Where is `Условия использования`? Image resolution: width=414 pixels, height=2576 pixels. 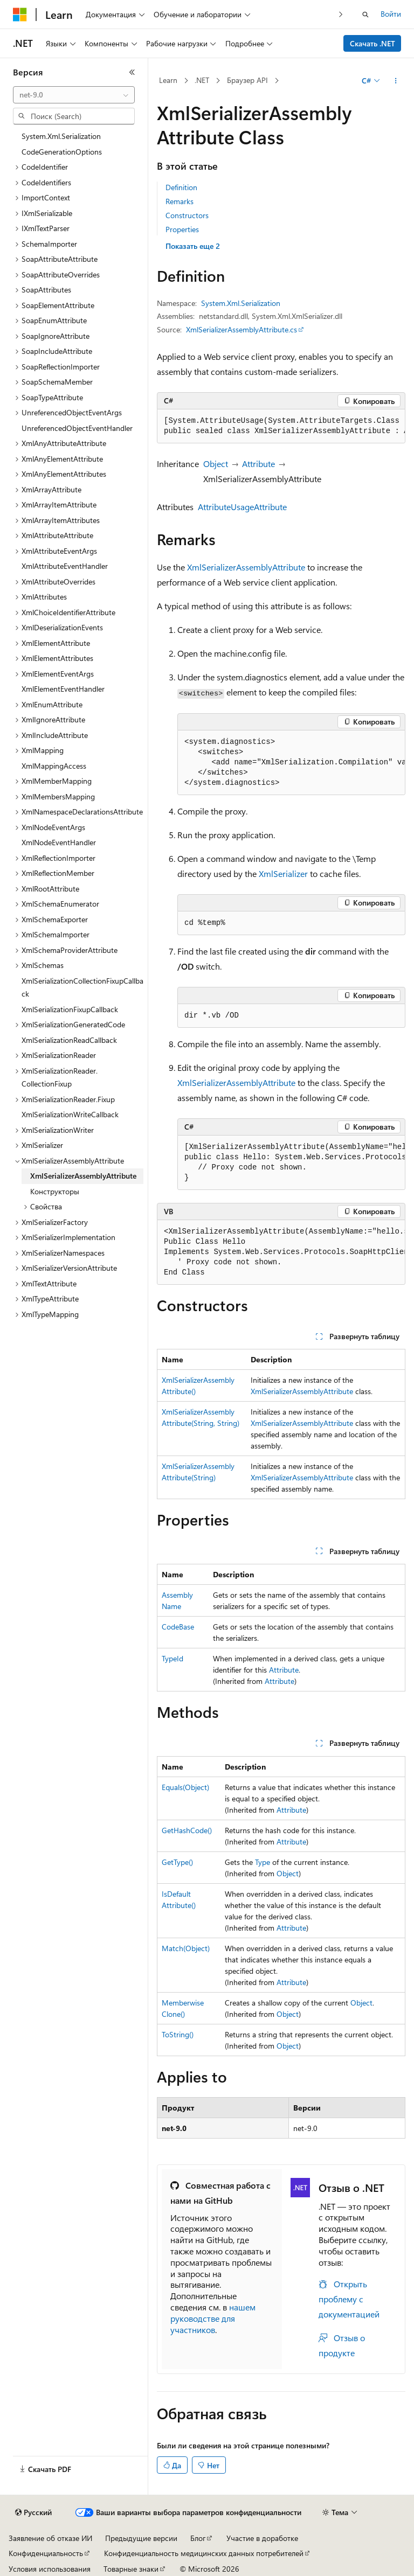 Условия использования is located at coordinates (50, 2569).